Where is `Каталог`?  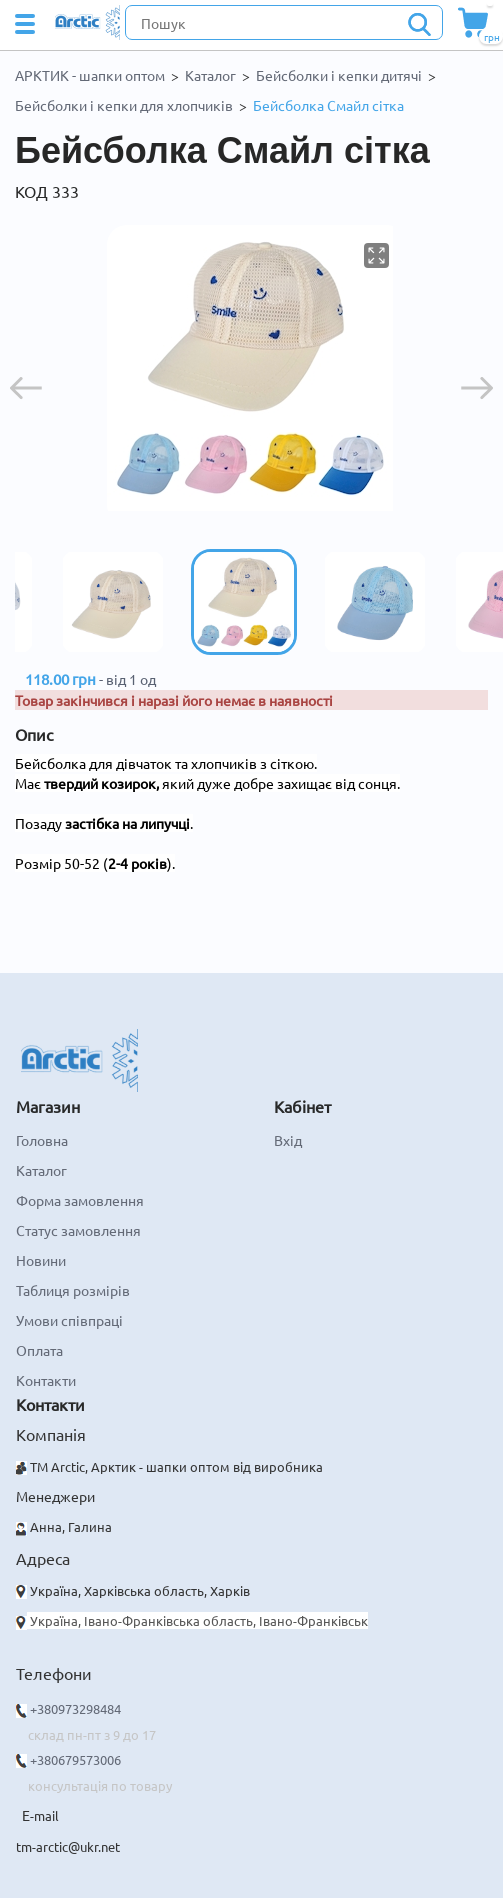
Каталог is located at coordinates (210, 75).